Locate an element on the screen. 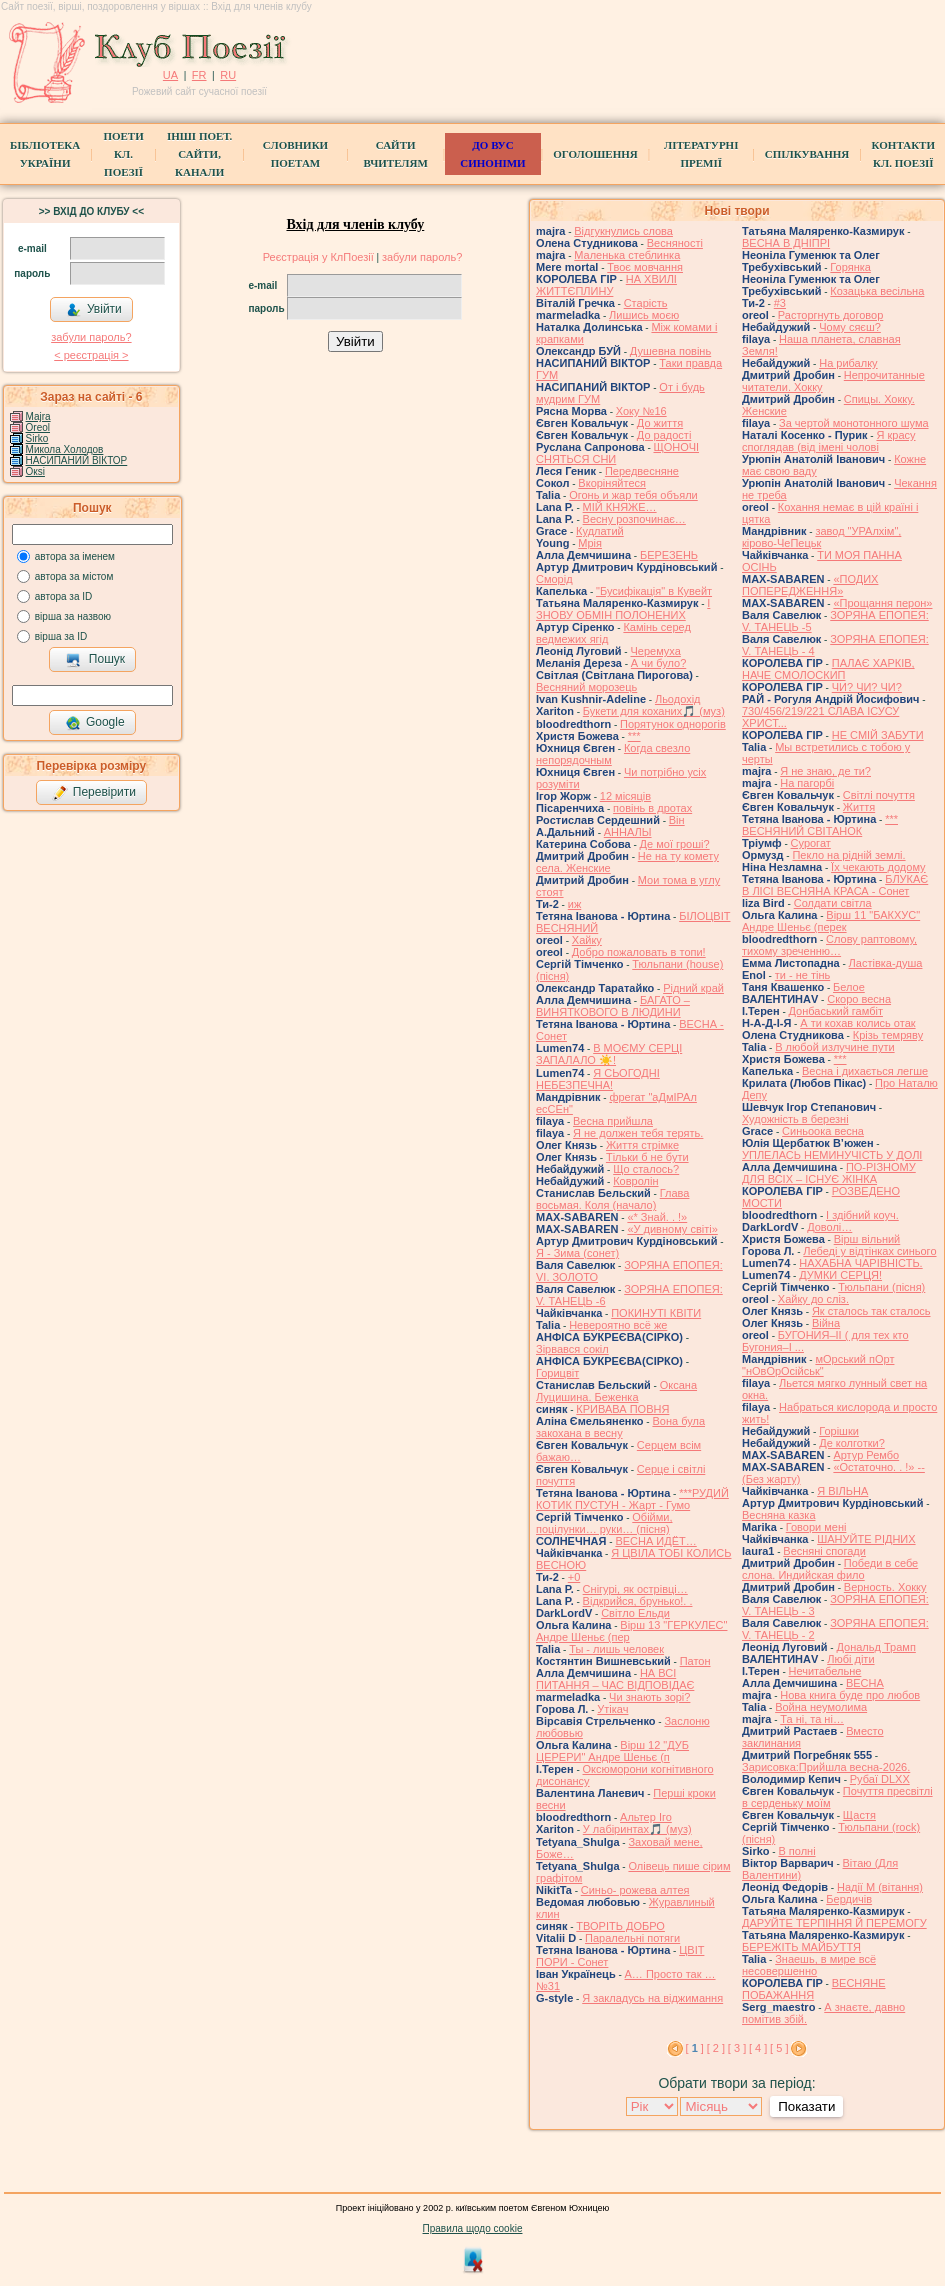 The width and height of the screenshot is (945, 2286). Війна is located at coordinates (826, 1323).